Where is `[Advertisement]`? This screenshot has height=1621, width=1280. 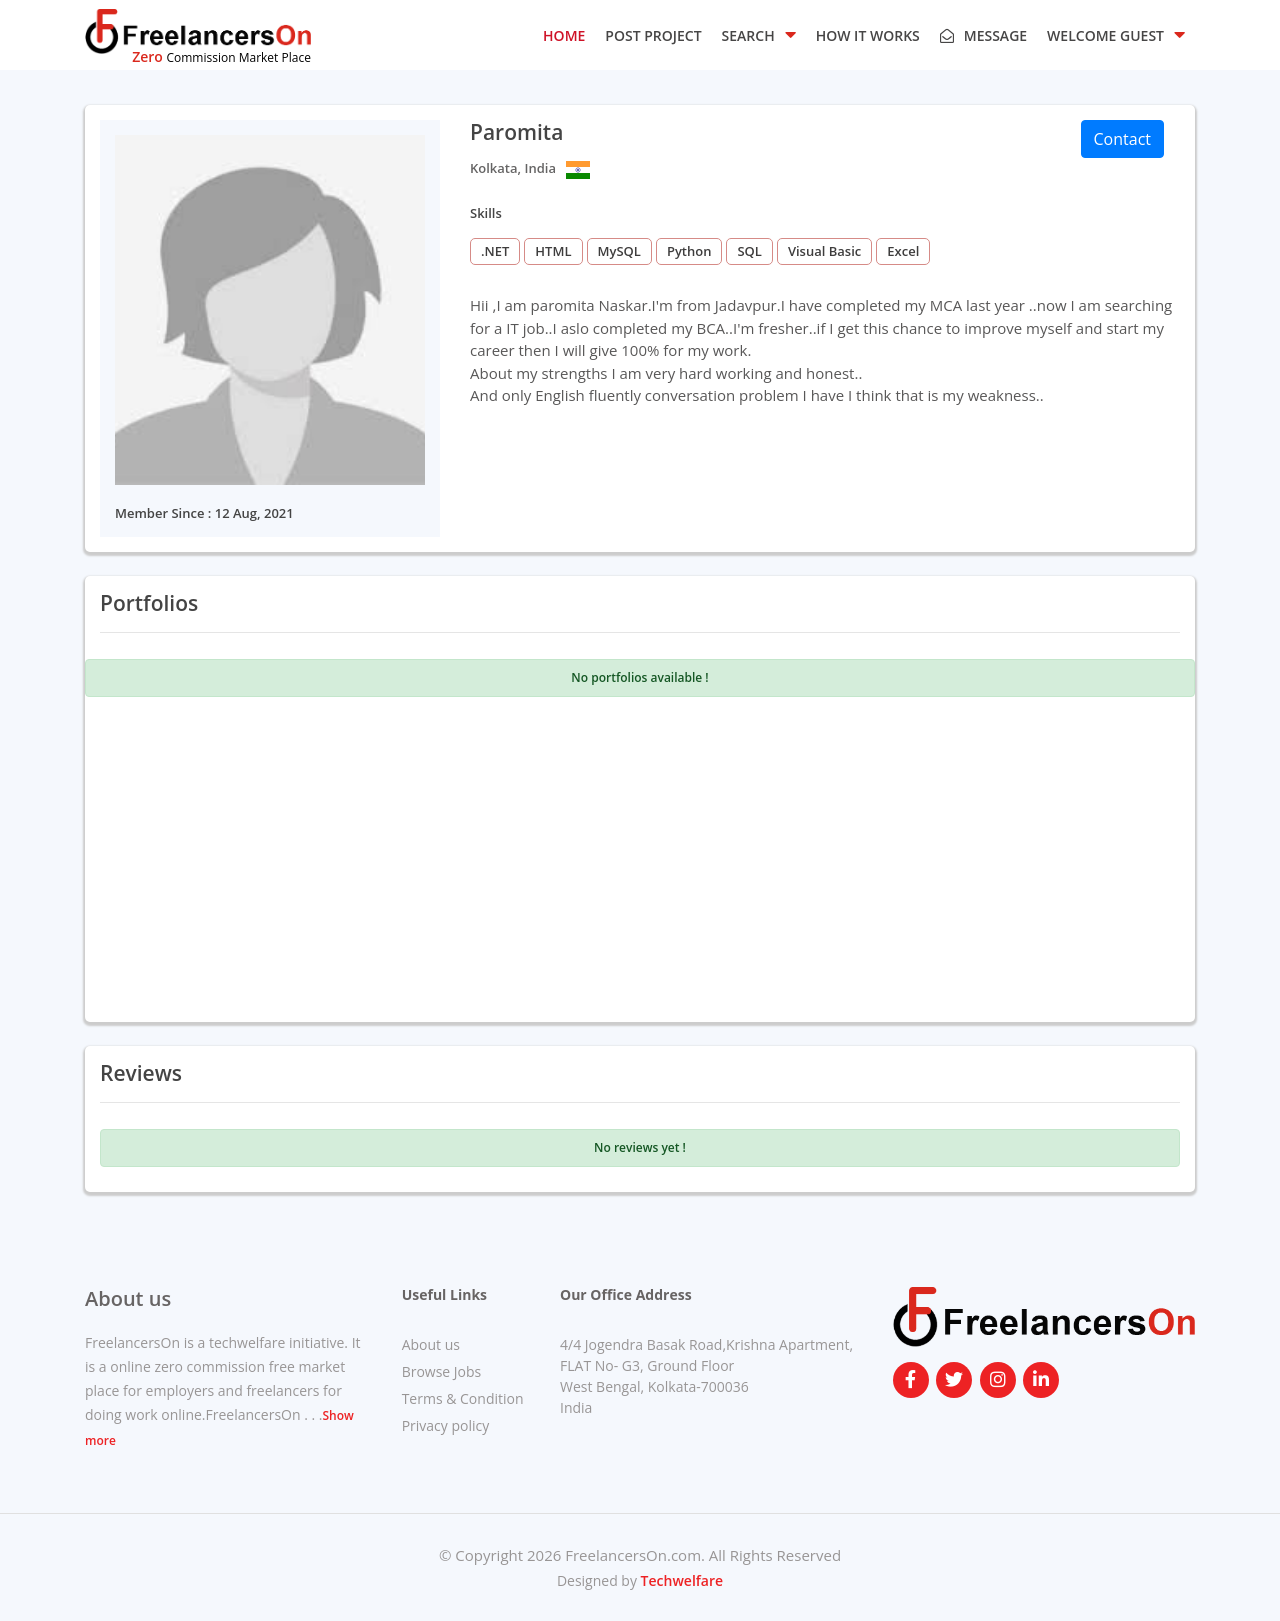 [Advertisement] is located at coordinates (640, 857).